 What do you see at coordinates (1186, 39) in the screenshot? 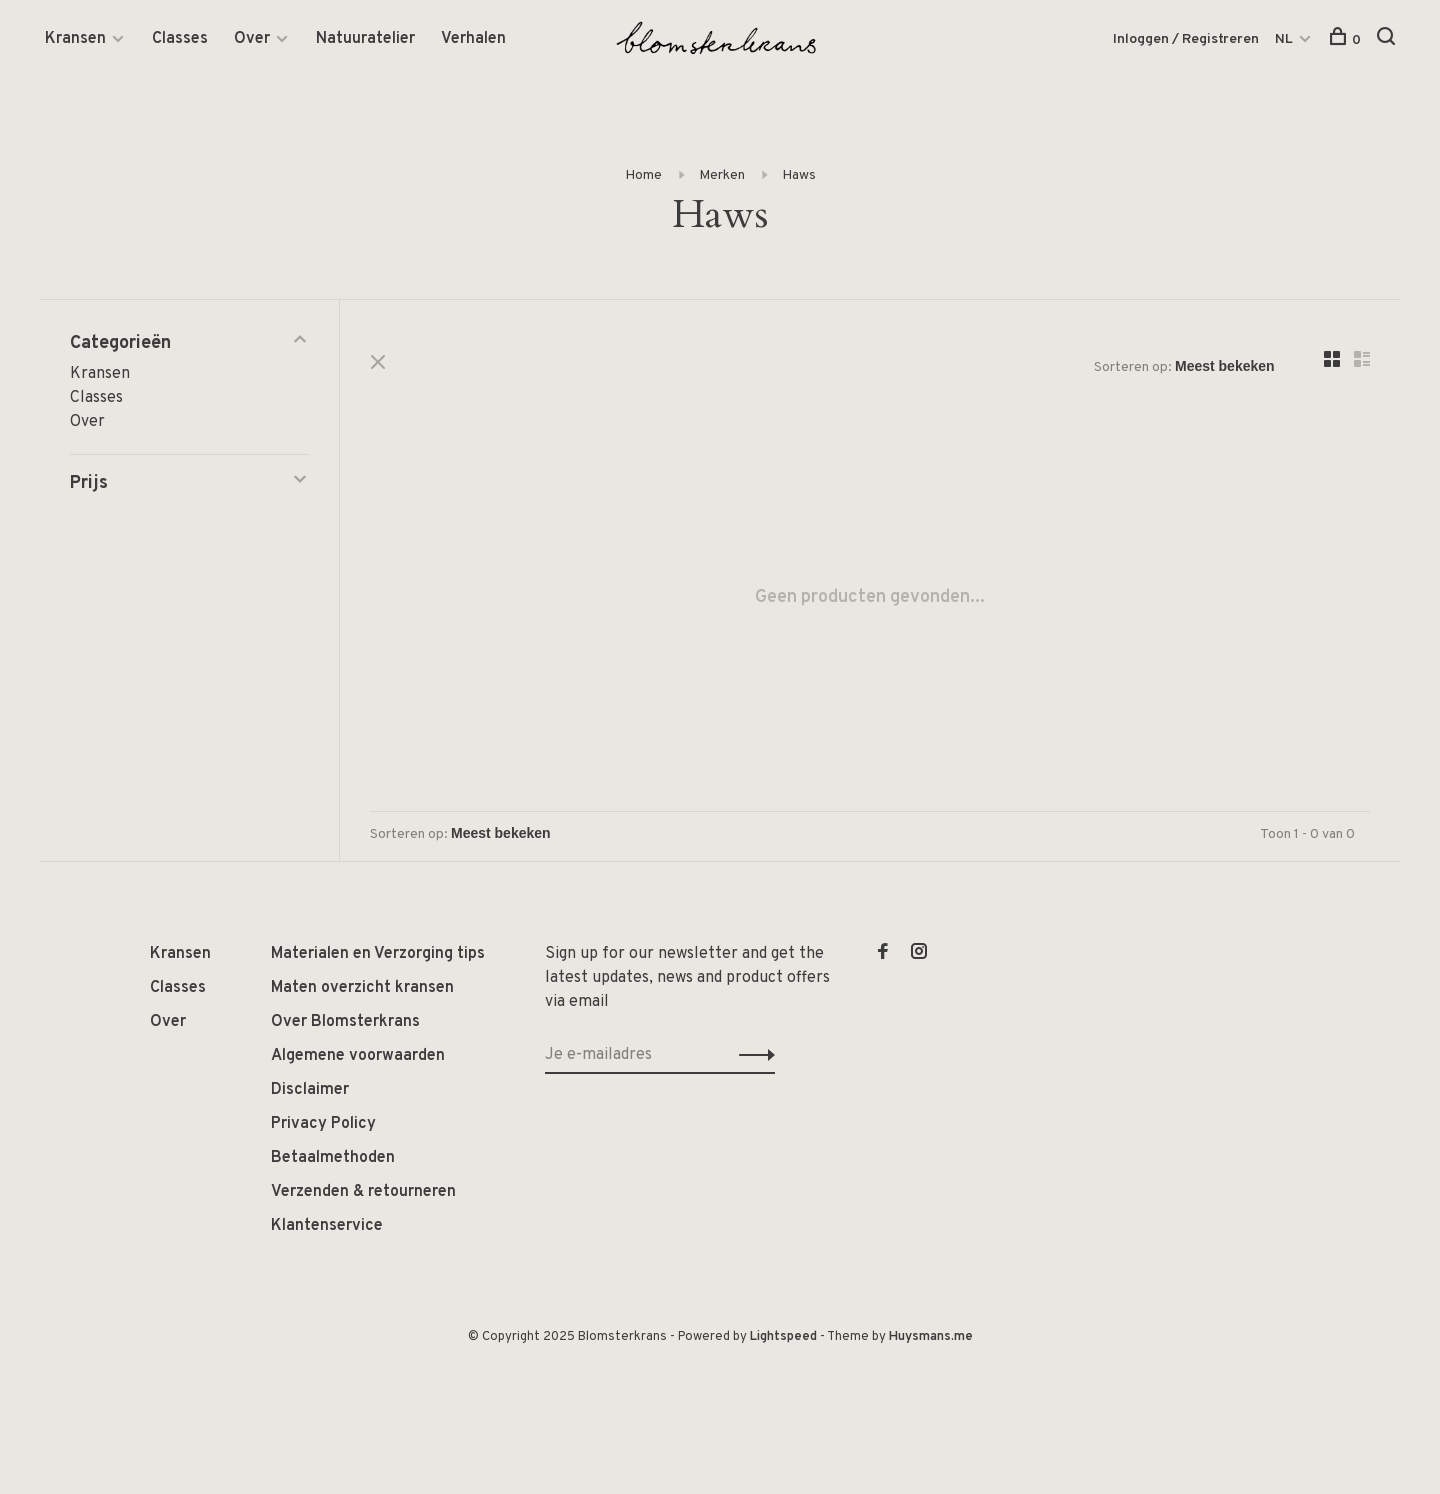
I see `Inloggen / Registreren` at bounding box center [1186, 39].